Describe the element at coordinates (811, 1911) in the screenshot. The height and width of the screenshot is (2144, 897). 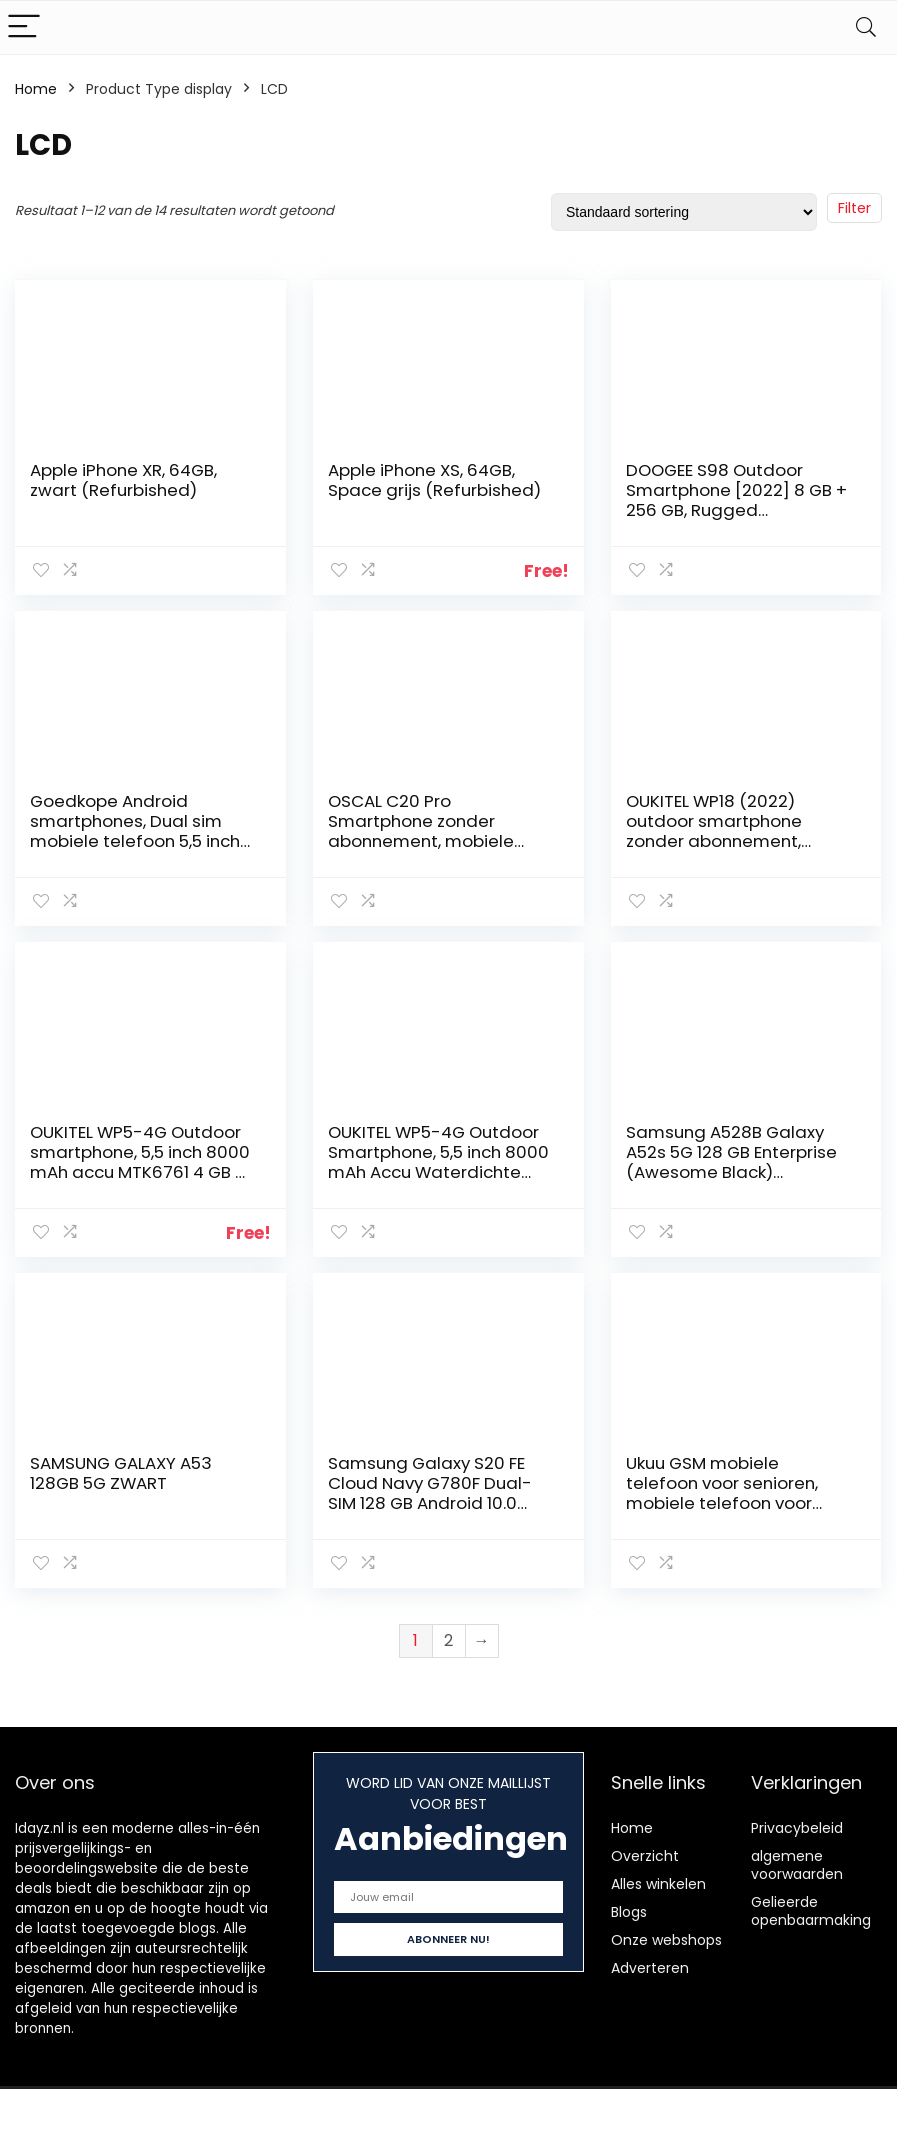
I see `Gelieerde openbaarmaking` at that location.